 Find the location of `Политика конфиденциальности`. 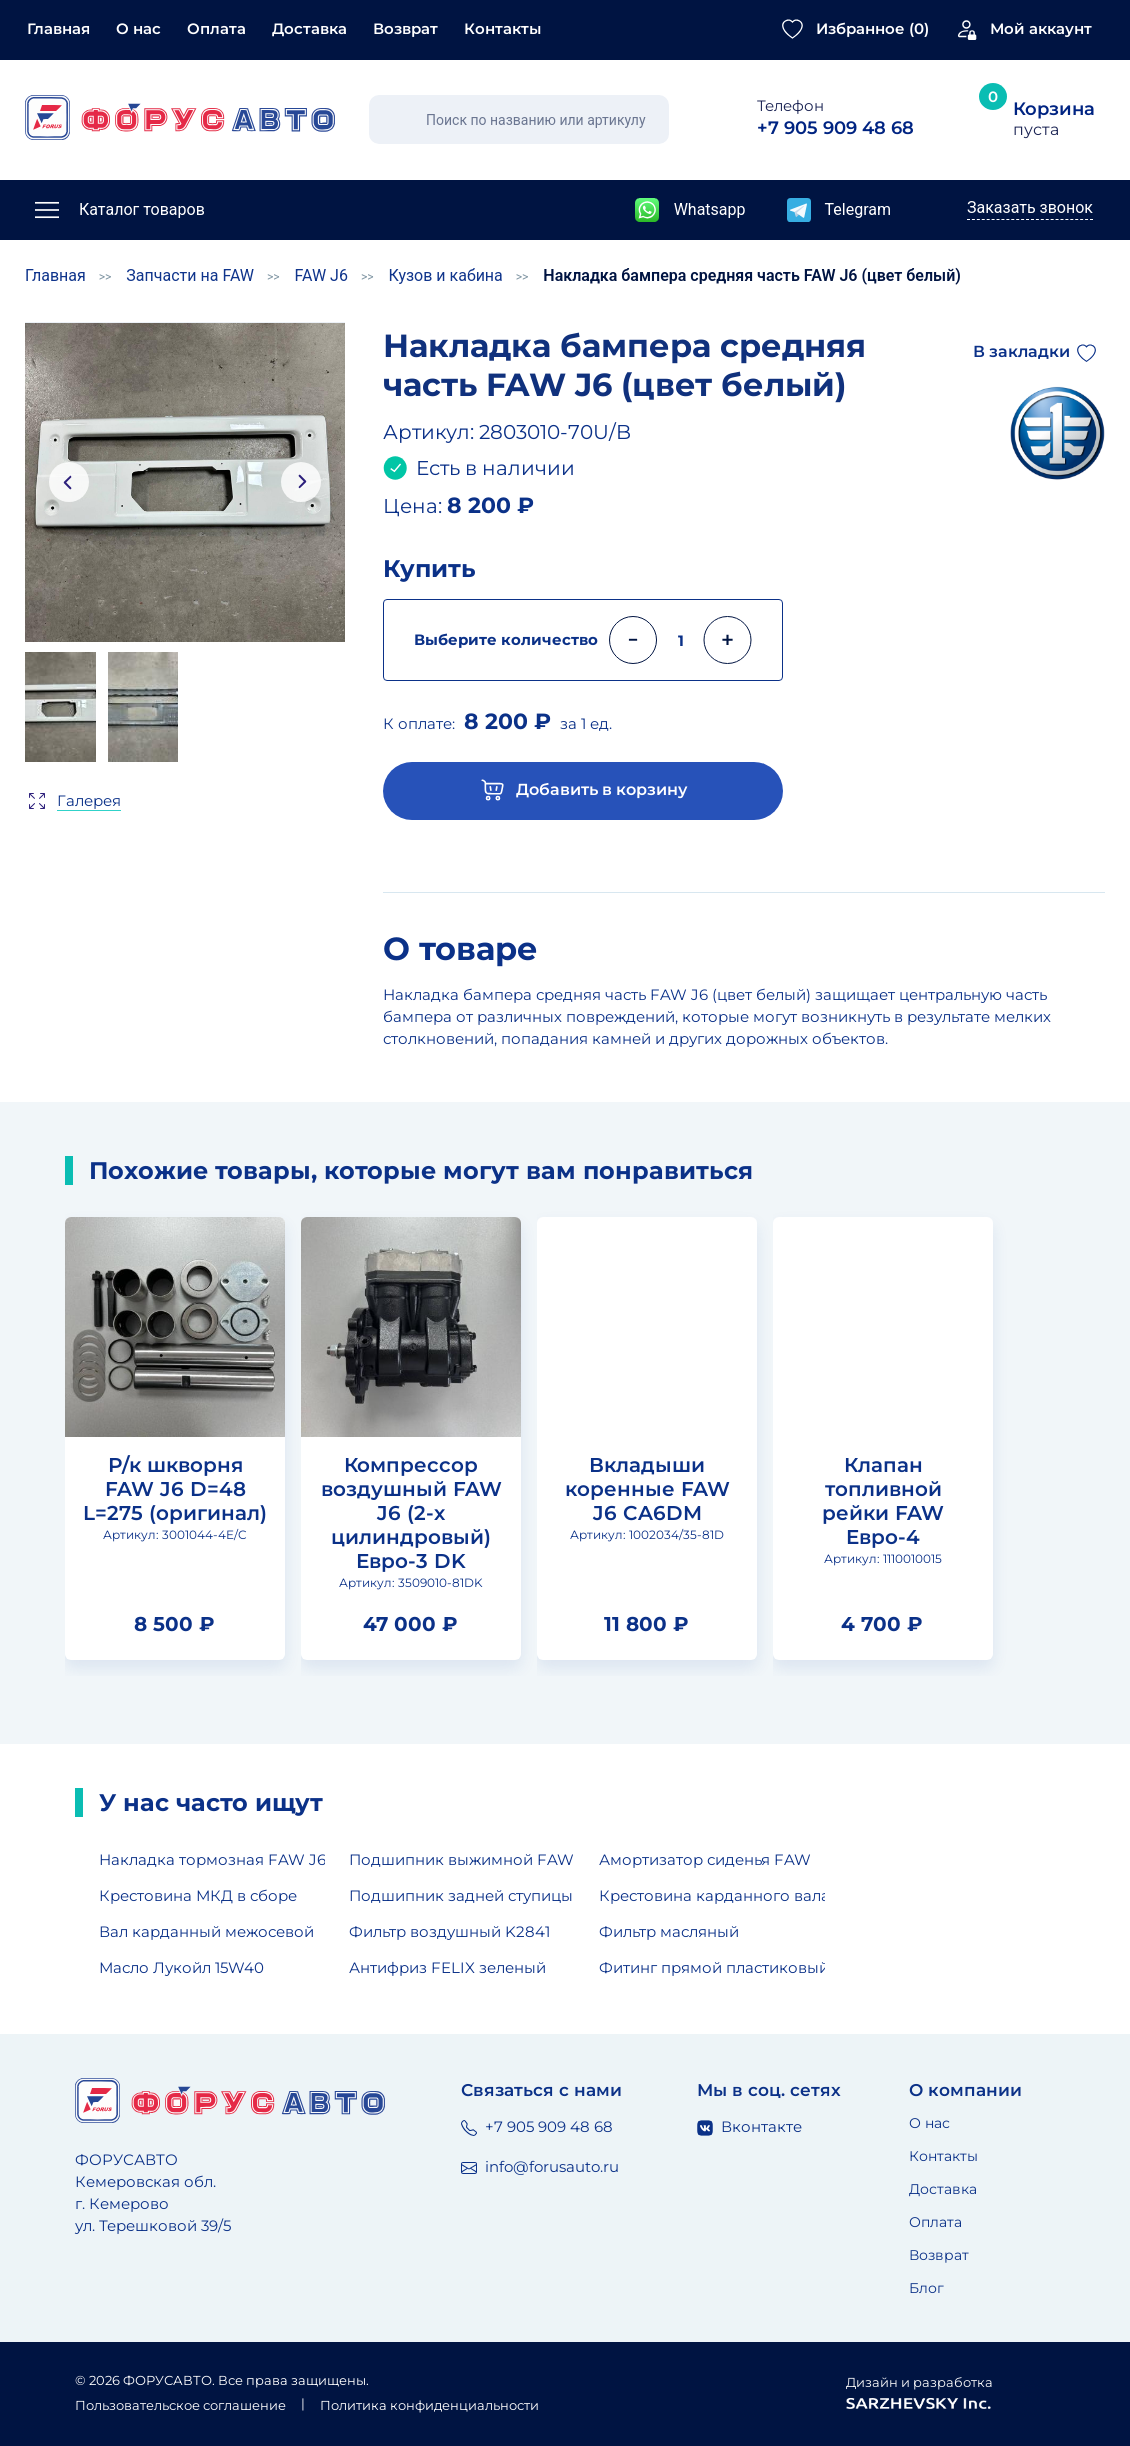

Политика конфиденциальности is located at coordinates (429, 2405).